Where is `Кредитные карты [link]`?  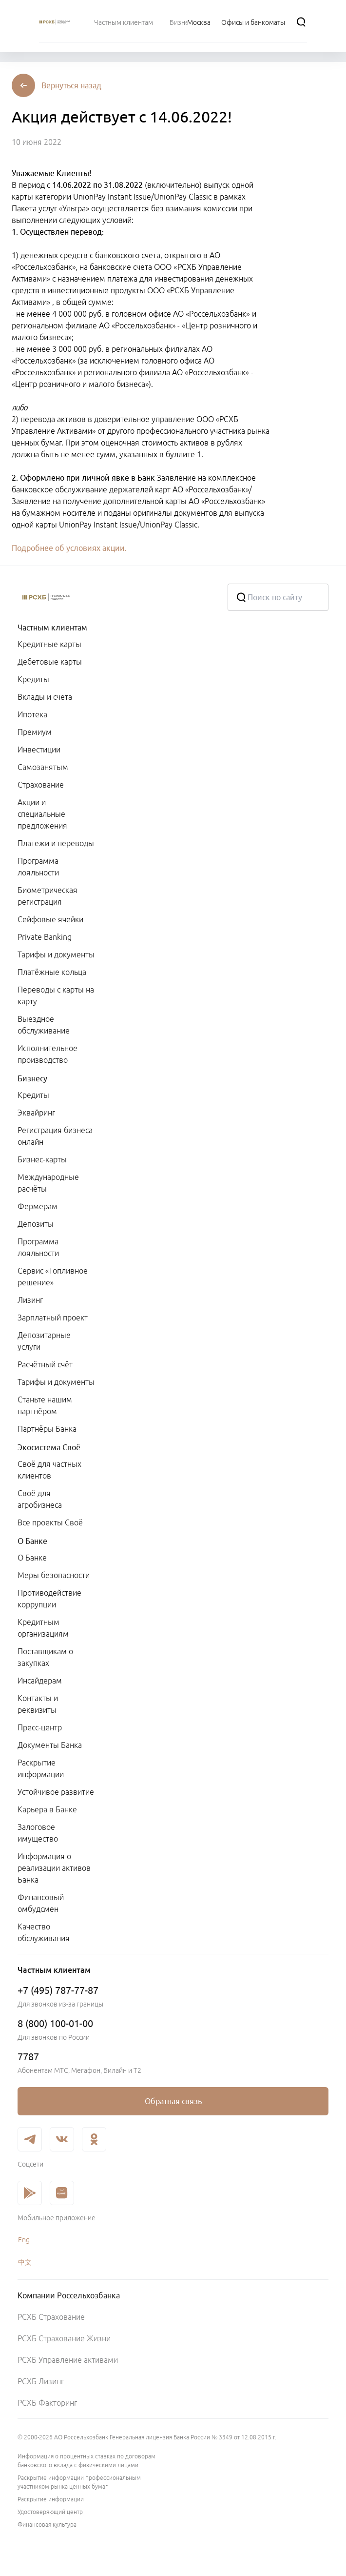
Кредитные карты [link] is located at coordinates (49, 644).